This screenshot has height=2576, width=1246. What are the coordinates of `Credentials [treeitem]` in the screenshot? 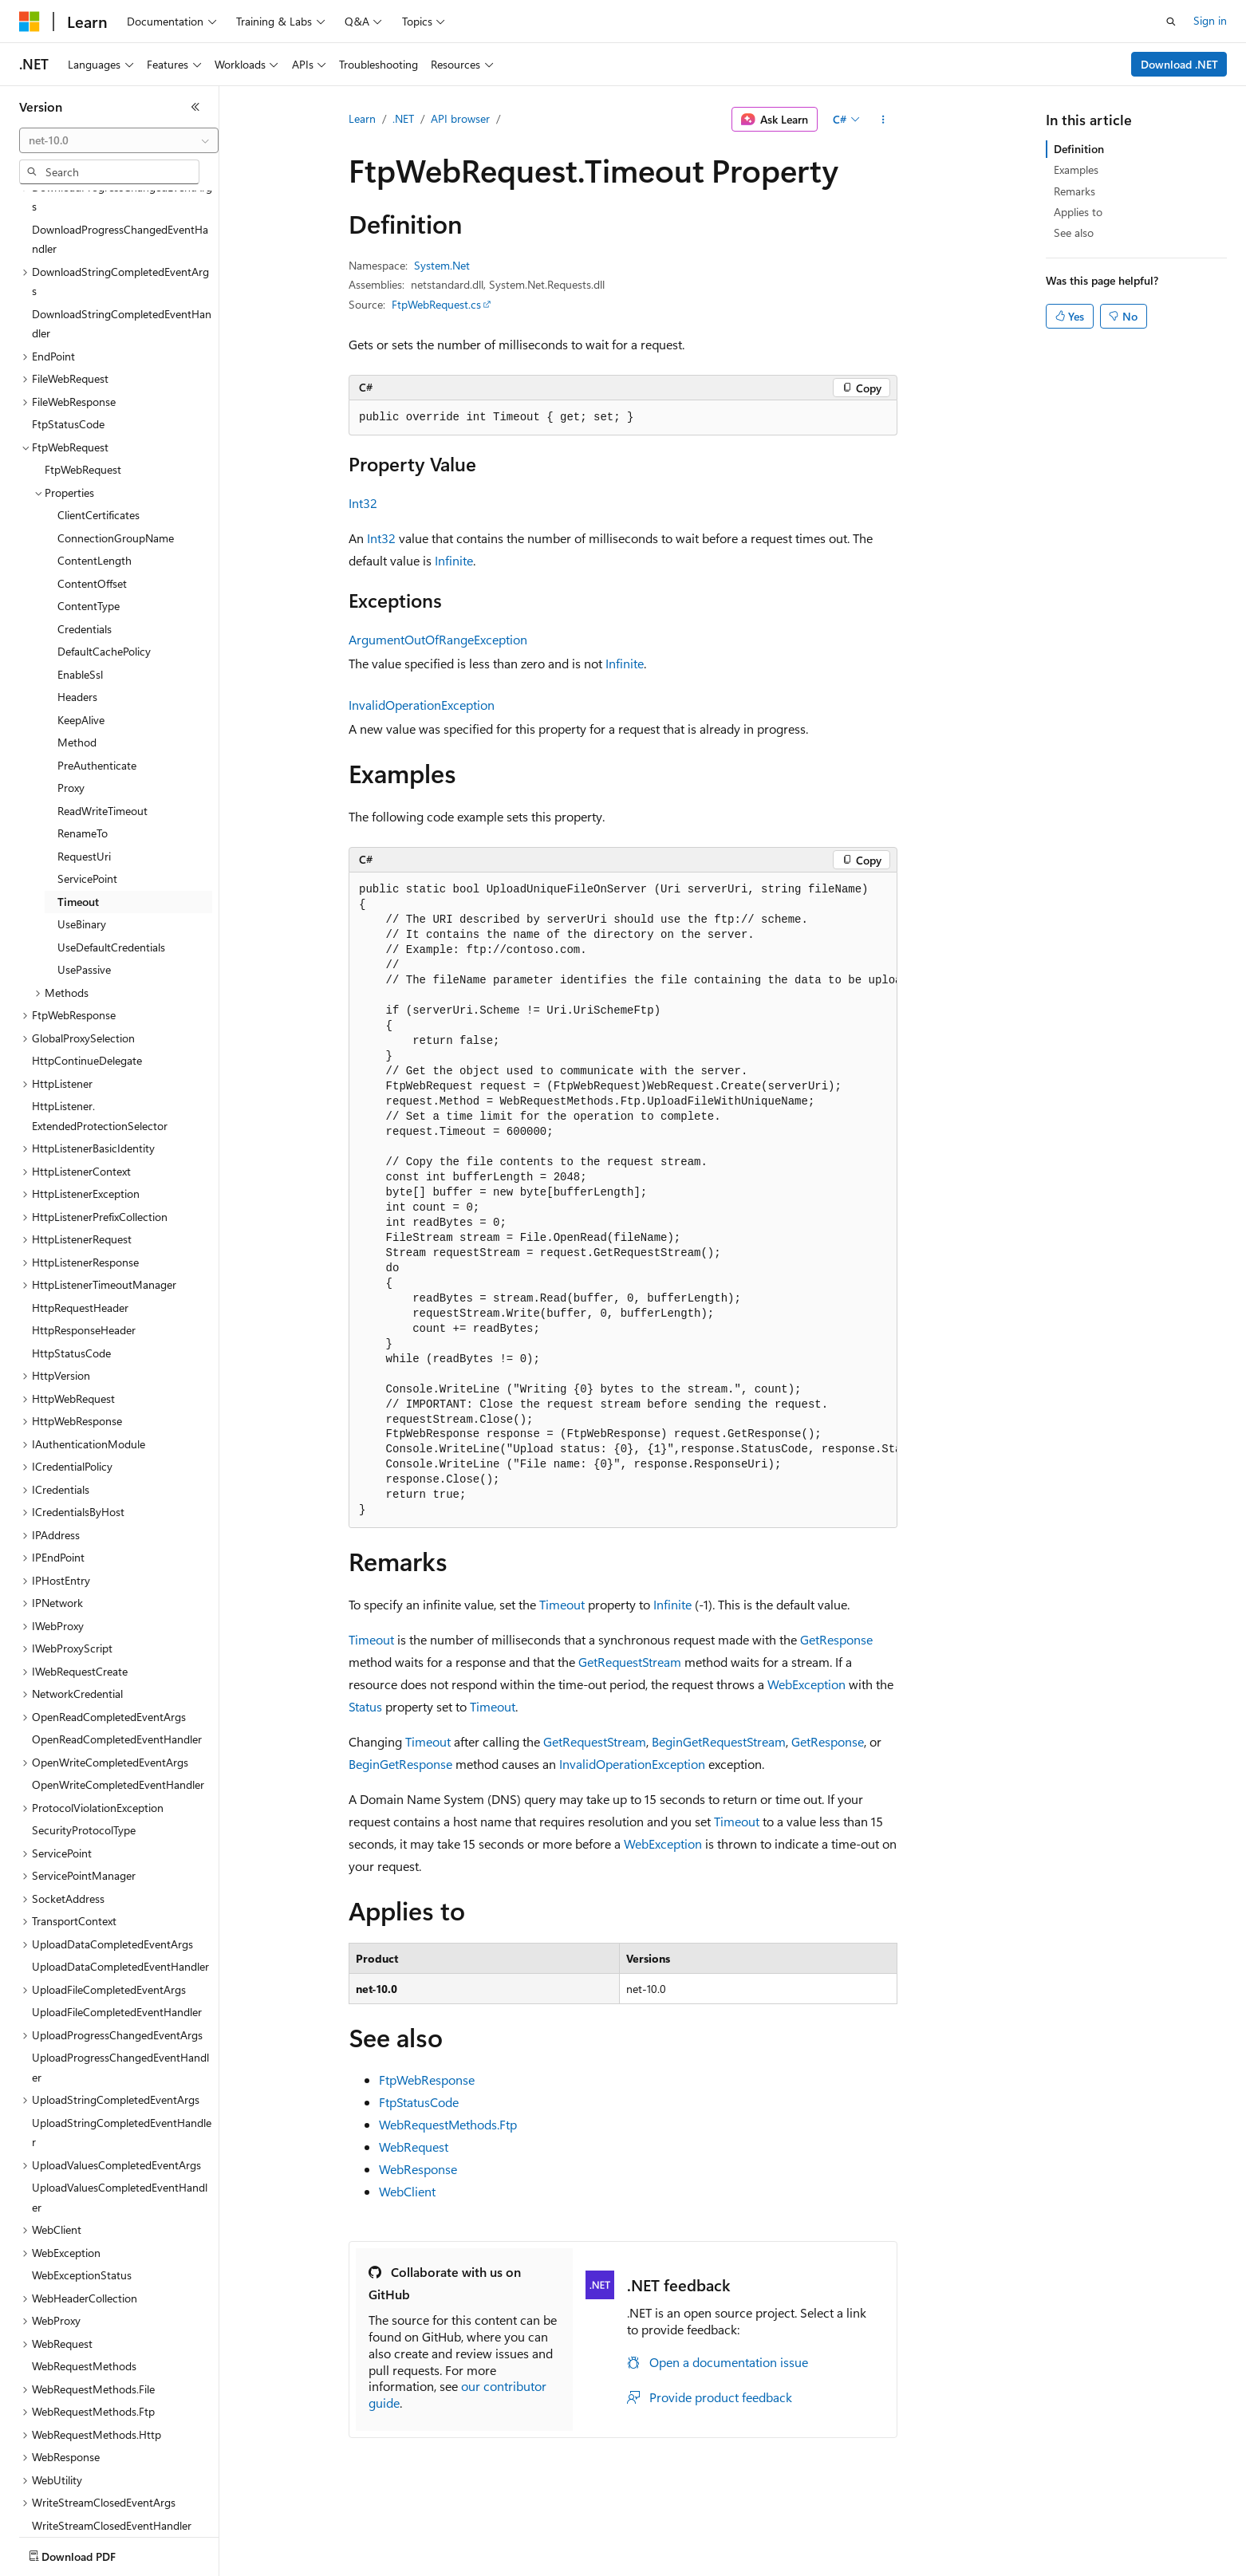 It's located at (84, 535).